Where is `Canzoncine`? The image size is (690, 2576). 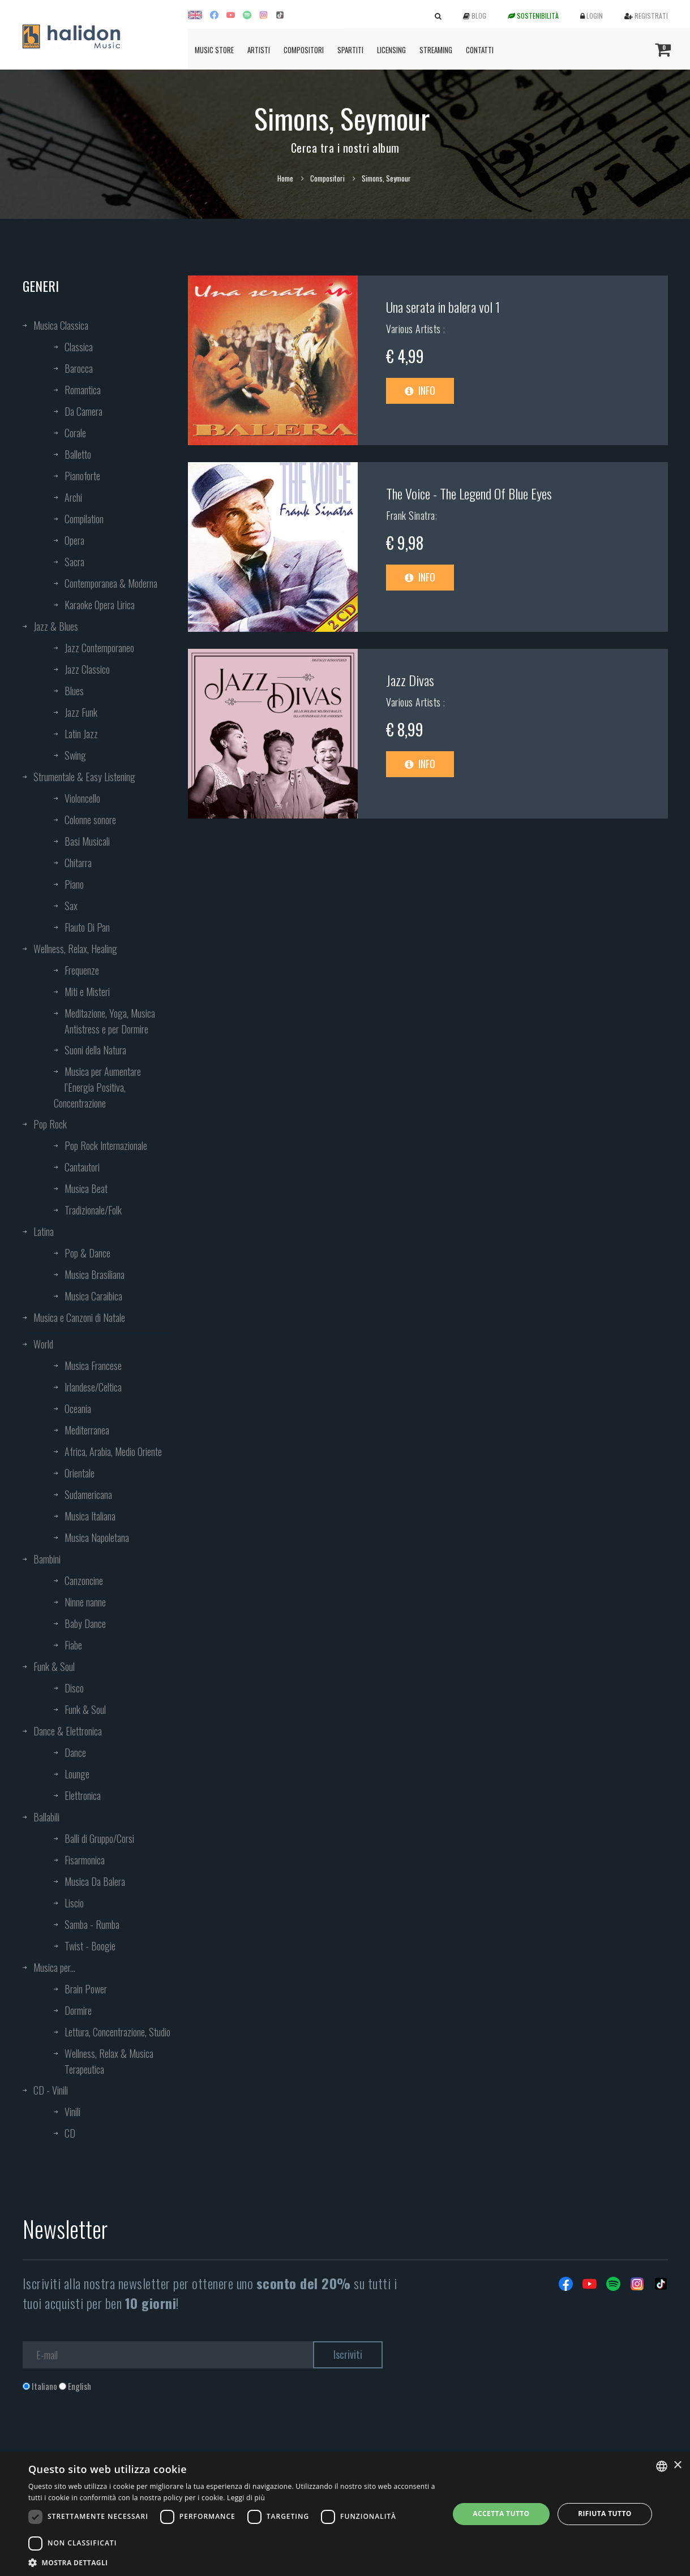
Canzoncine is located at coordinates (84, 1580).